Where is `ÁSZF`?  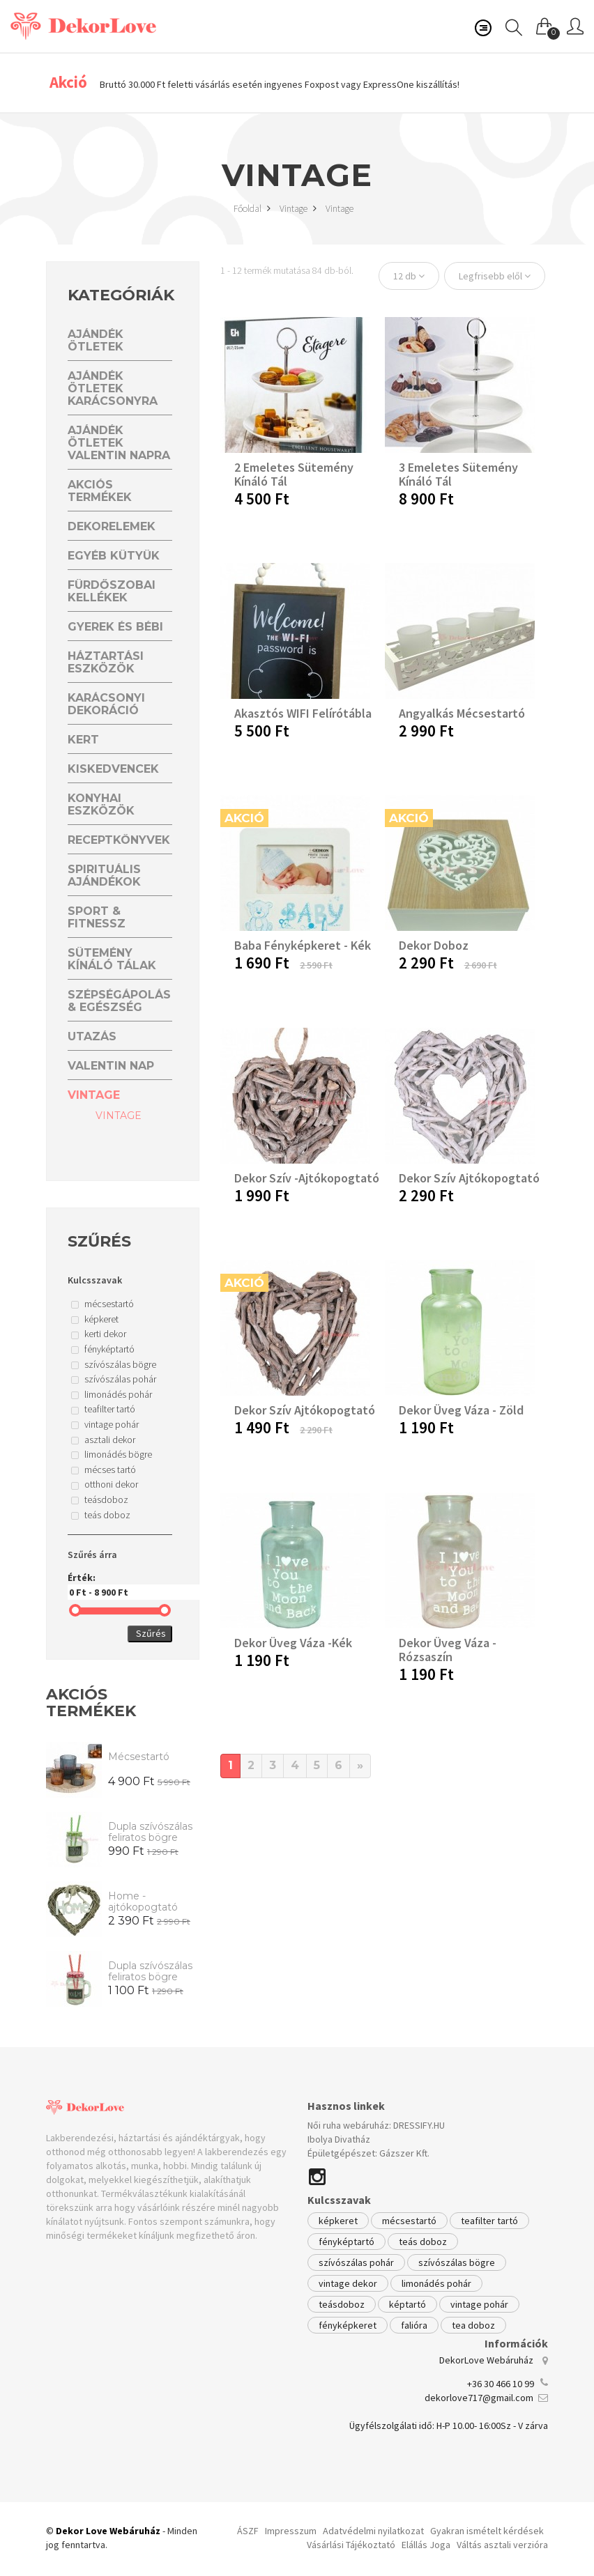 ÁSZF is located at coordinates (248, 2530).